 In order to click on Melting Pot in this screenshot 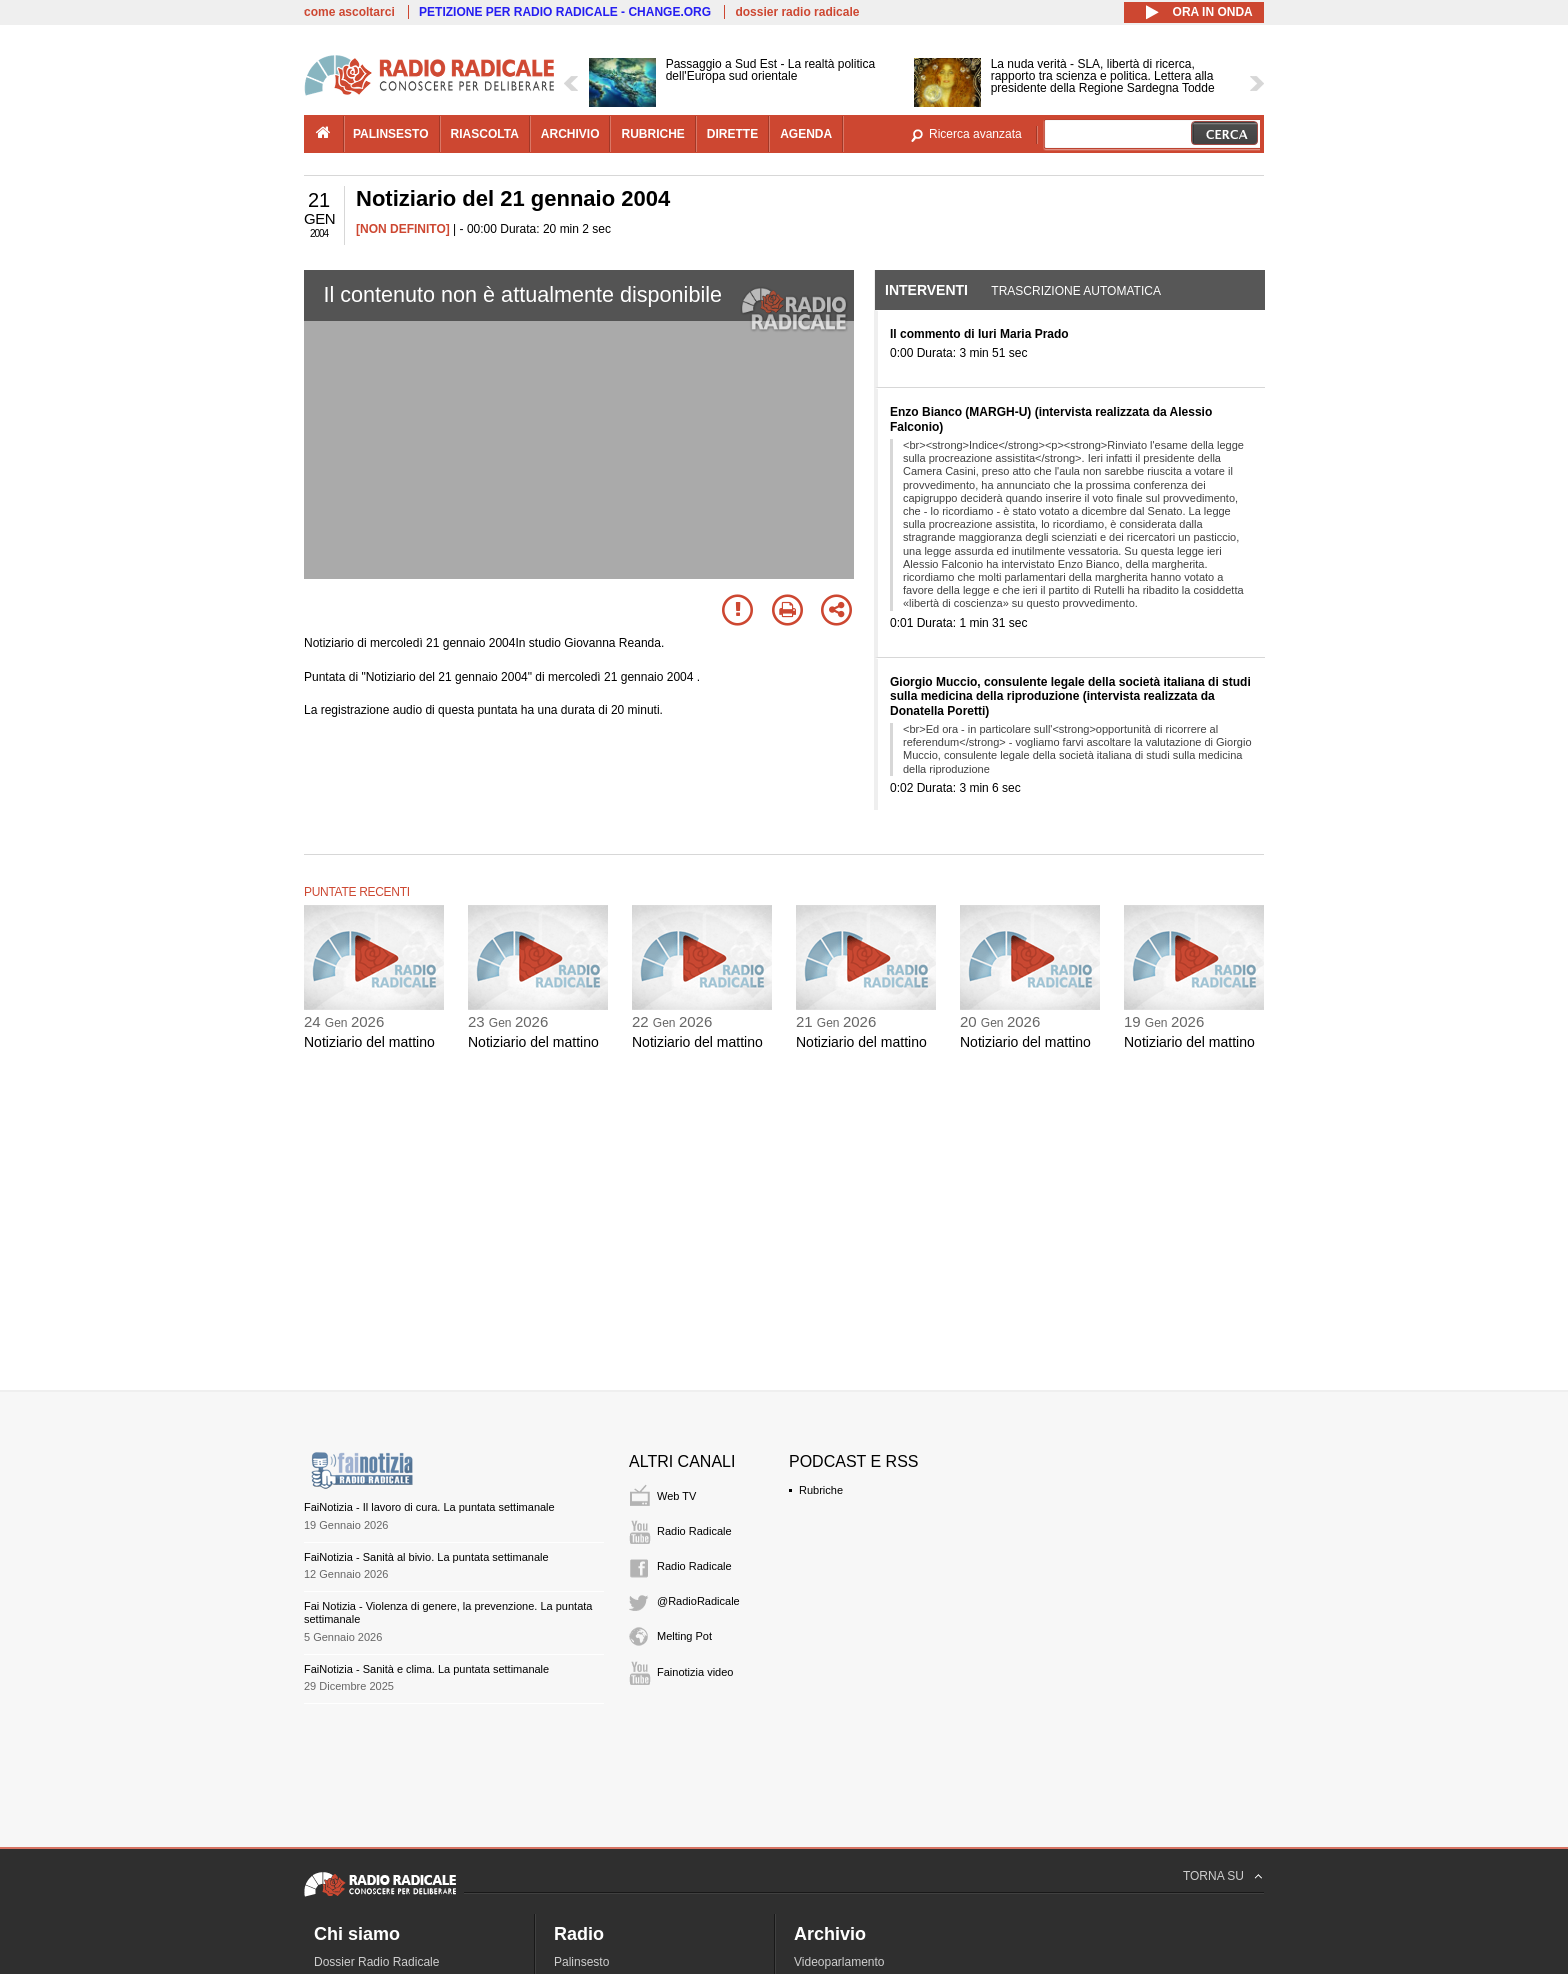, I will do `click(684, 1636)`.